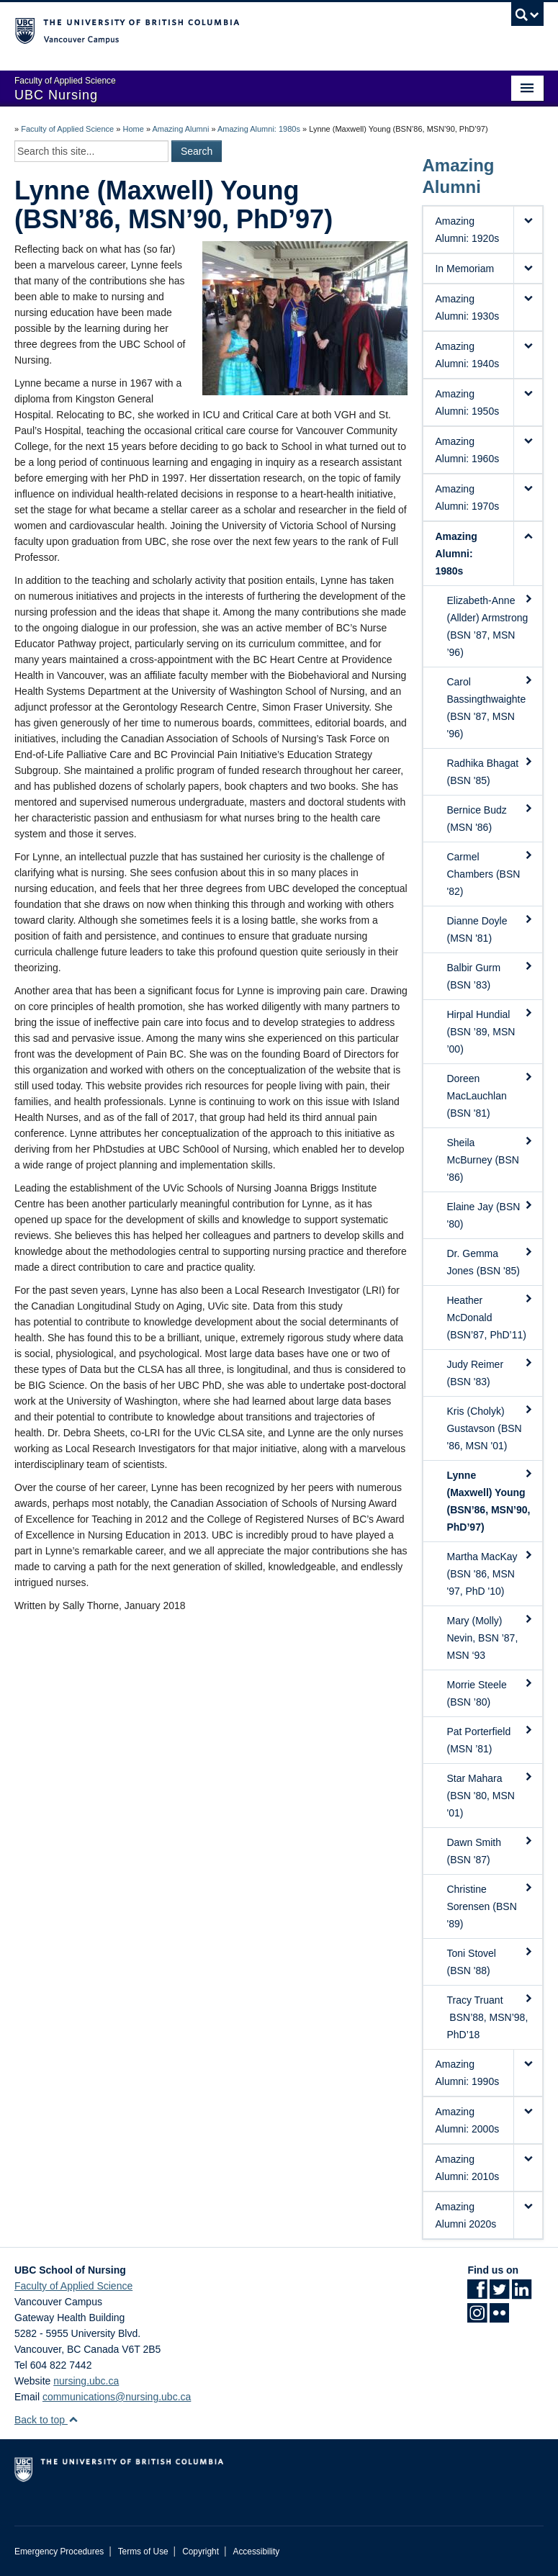 Image resolution: width=558 pixels, height=2576 pixels. Describe the element at coordinates (490, 1637) in the screenshot. I see `Mary (Molly) Nevin, BSN ’87, MSN ‘93` at that location.